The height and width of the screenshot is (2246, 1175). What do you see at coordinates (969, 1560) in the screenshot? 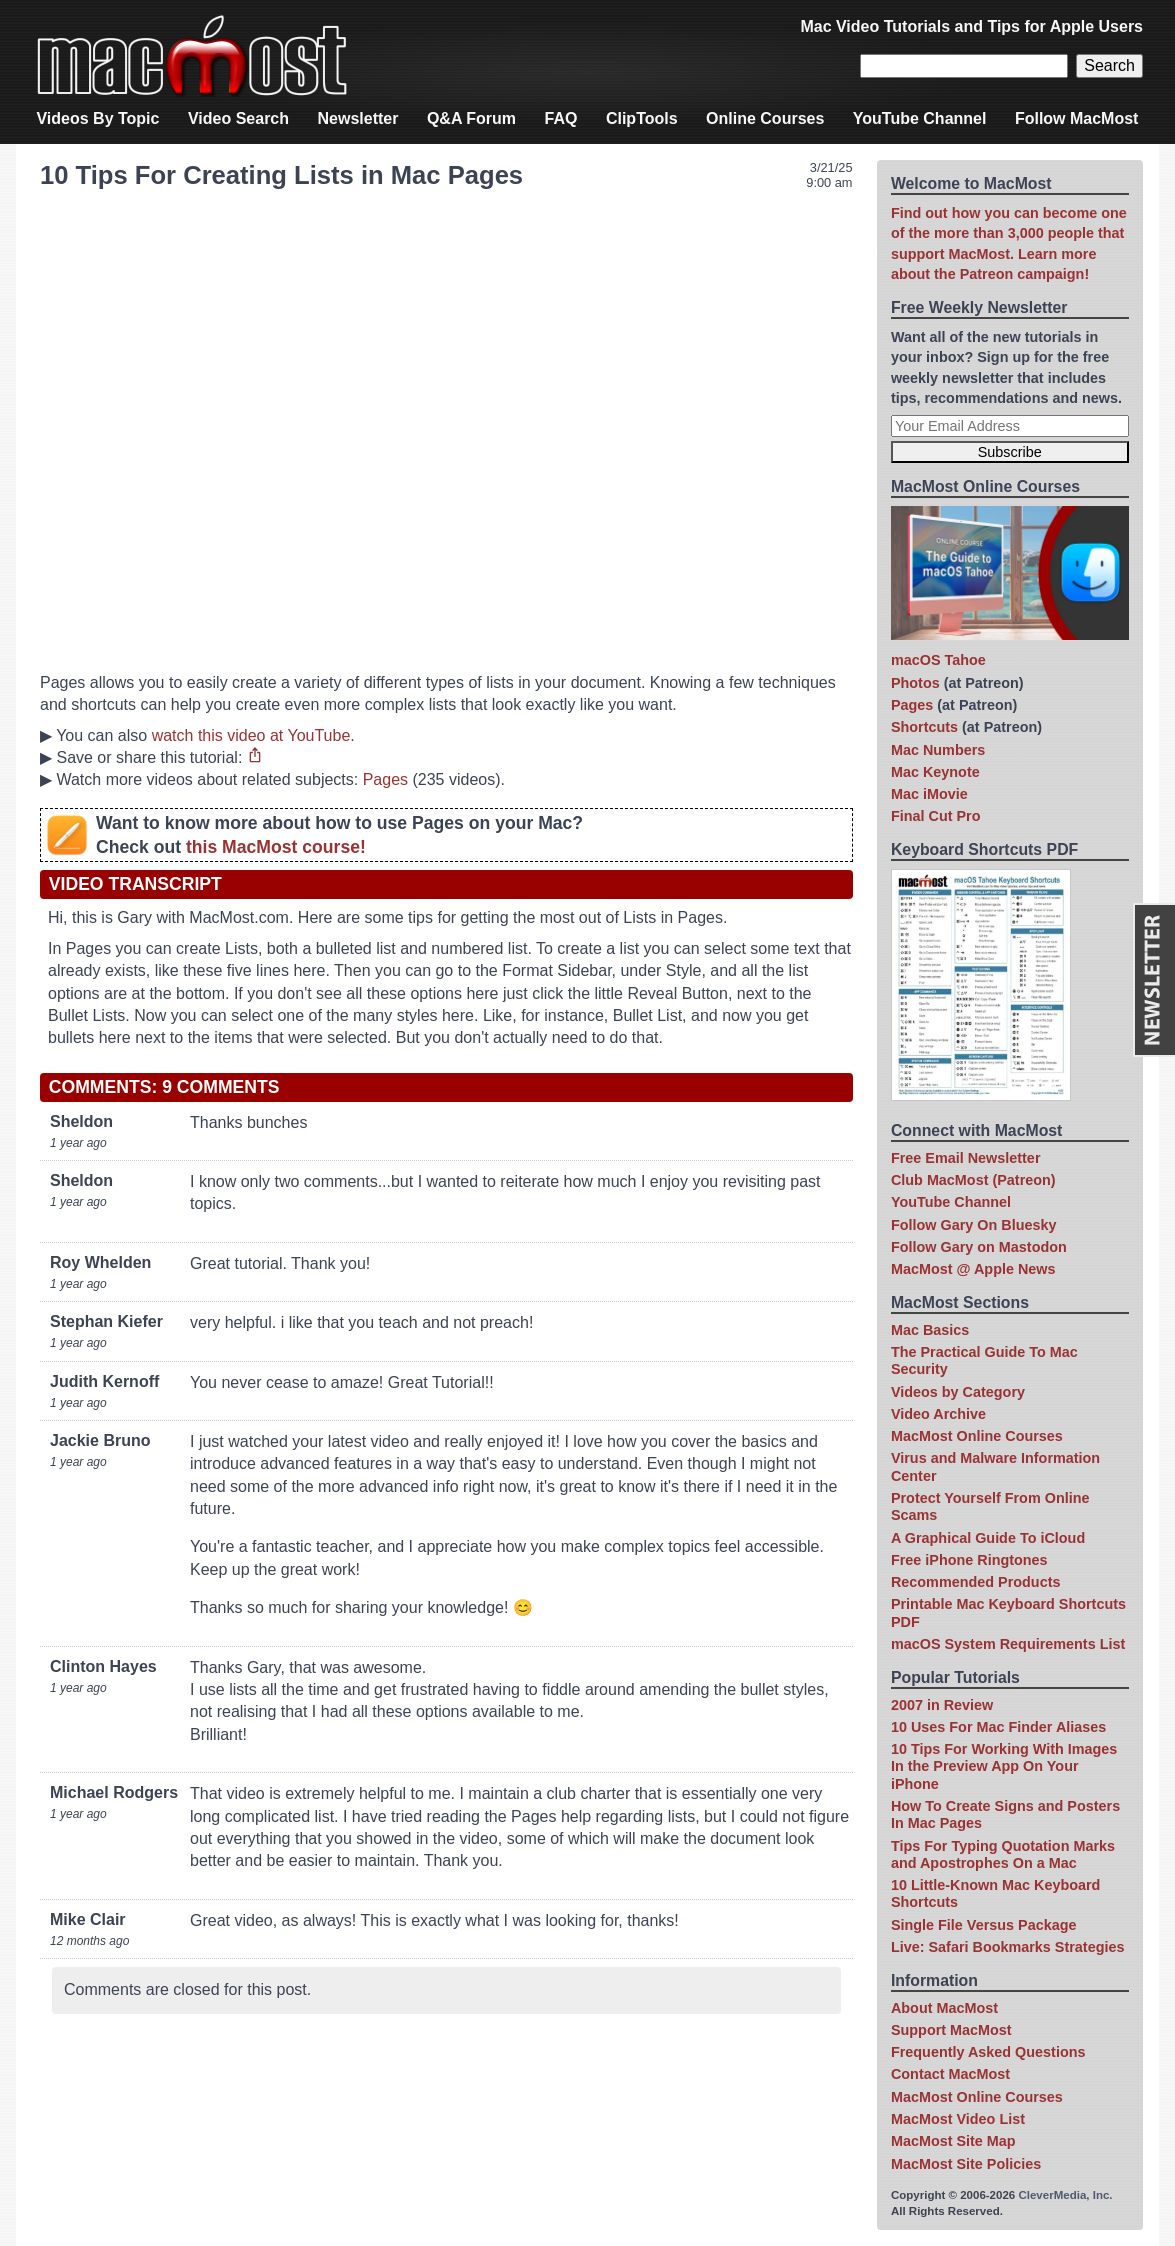
I see `Free iPhone Ringtones` at bounding box center [969, 1560].